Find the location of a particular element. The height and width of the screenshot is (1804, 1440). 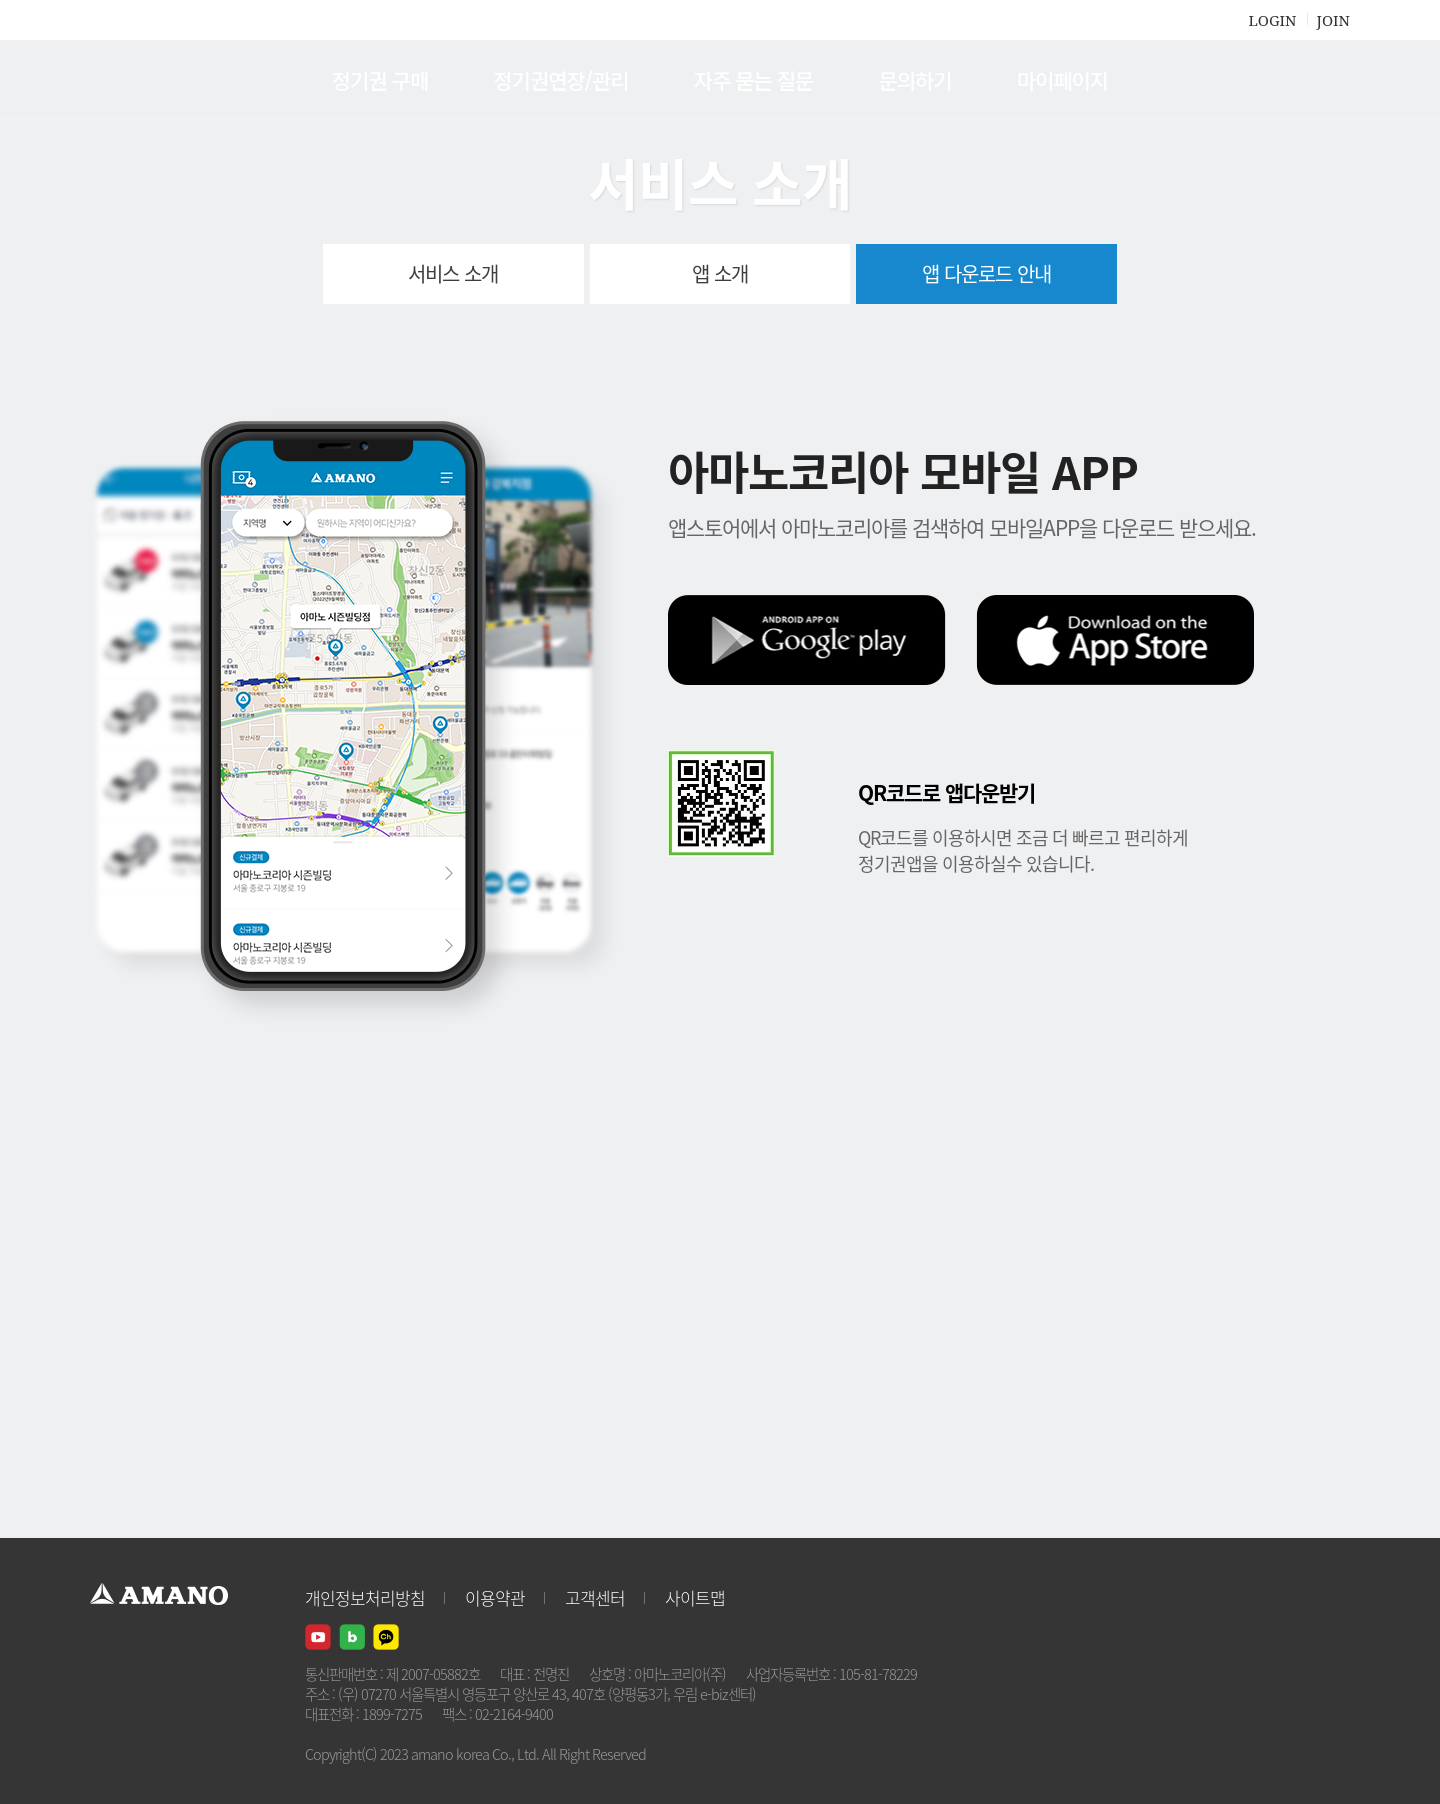

마이페이지 is located at coordinates (1063, 80).